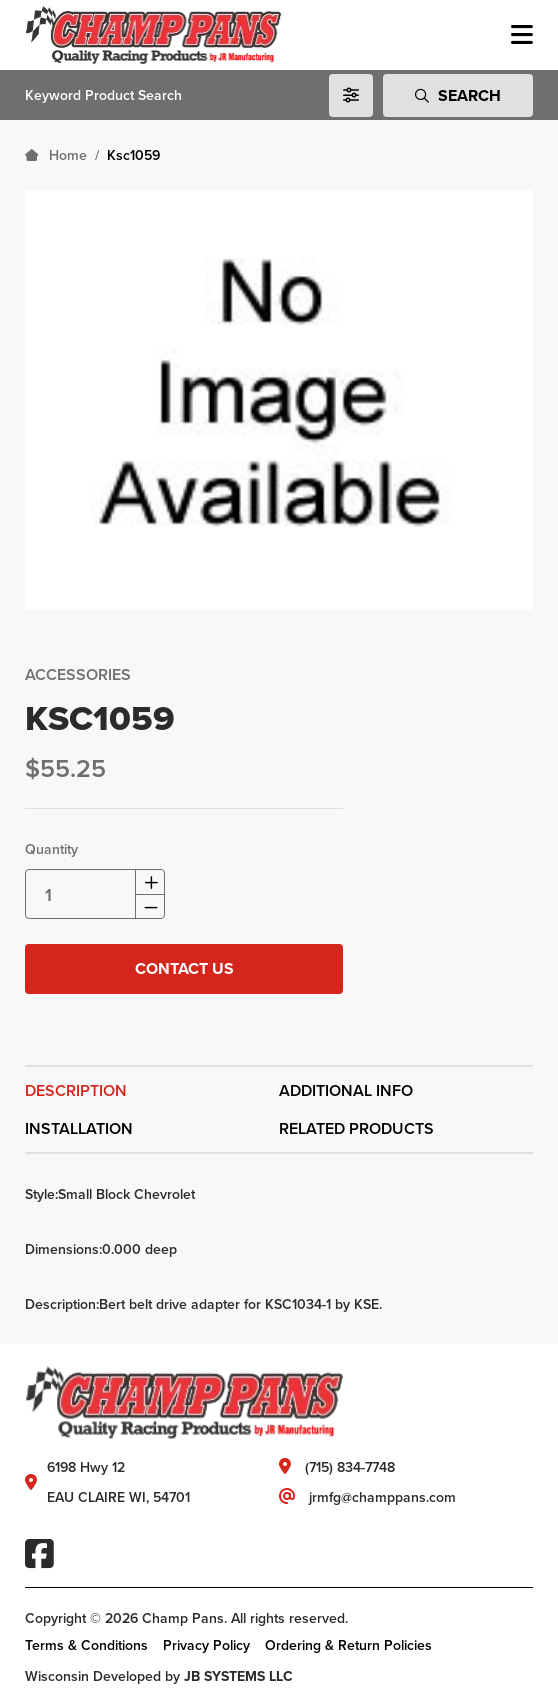 The height and width of the screenshot is (1706, 558). Describe the element at coordinates (382, 1497) in the screenshot. I see `jrmfg@champpans.com` at that location.